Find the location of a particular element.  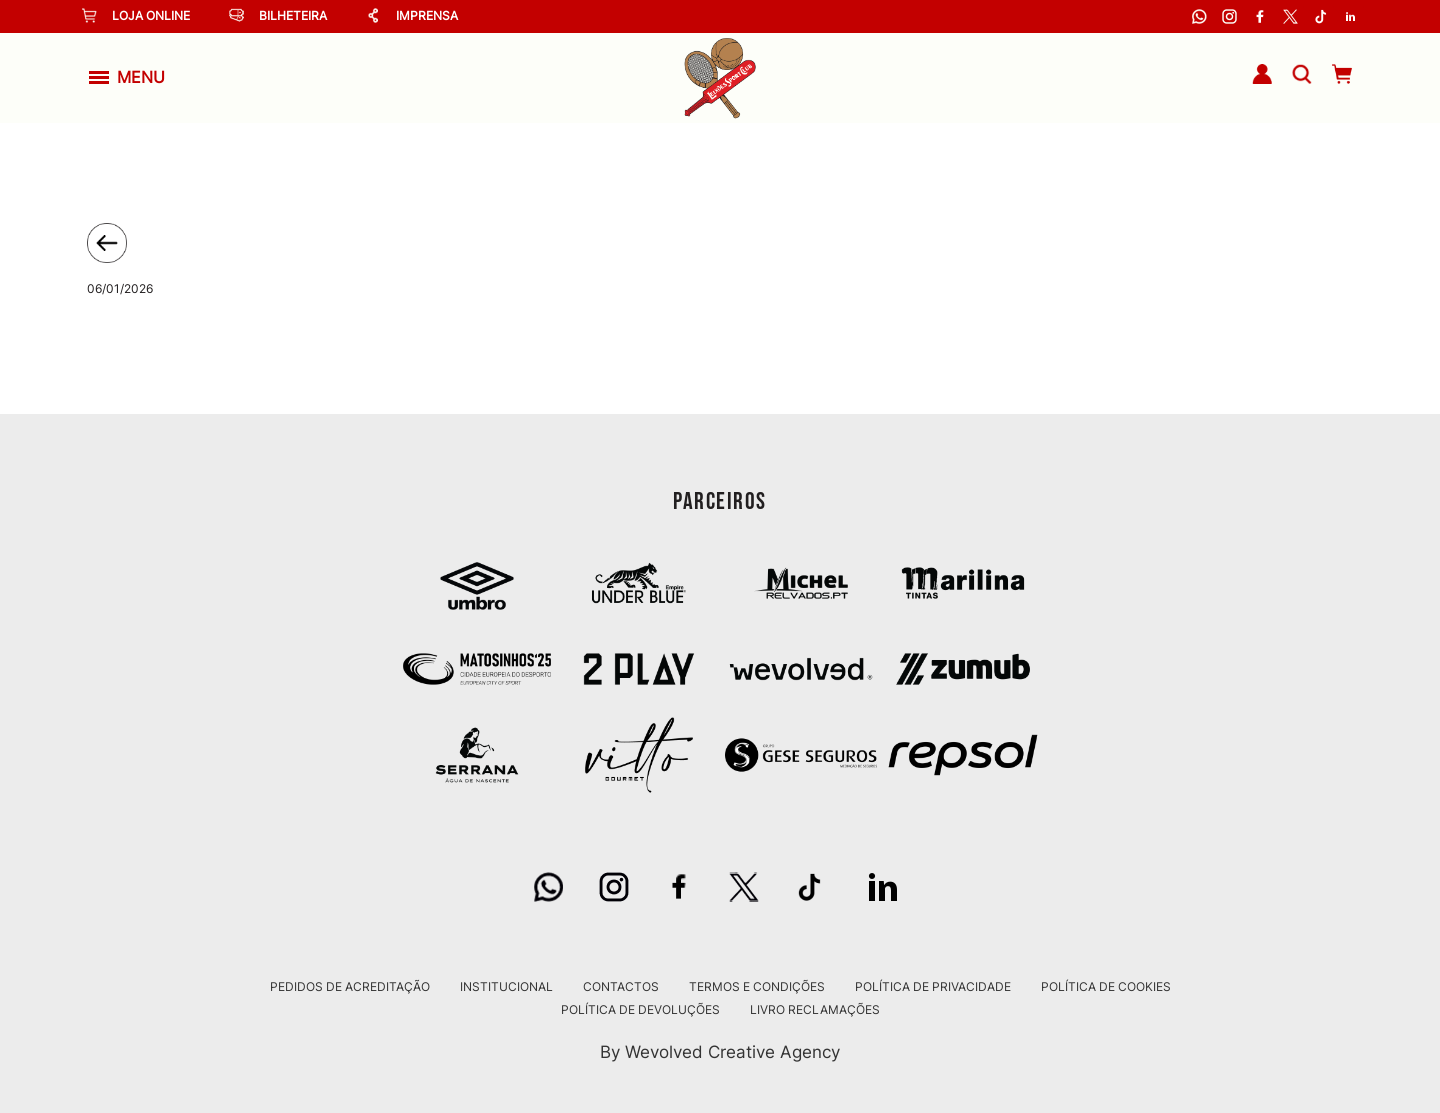

Política de Cookies is located at coordinates (1106, 987).